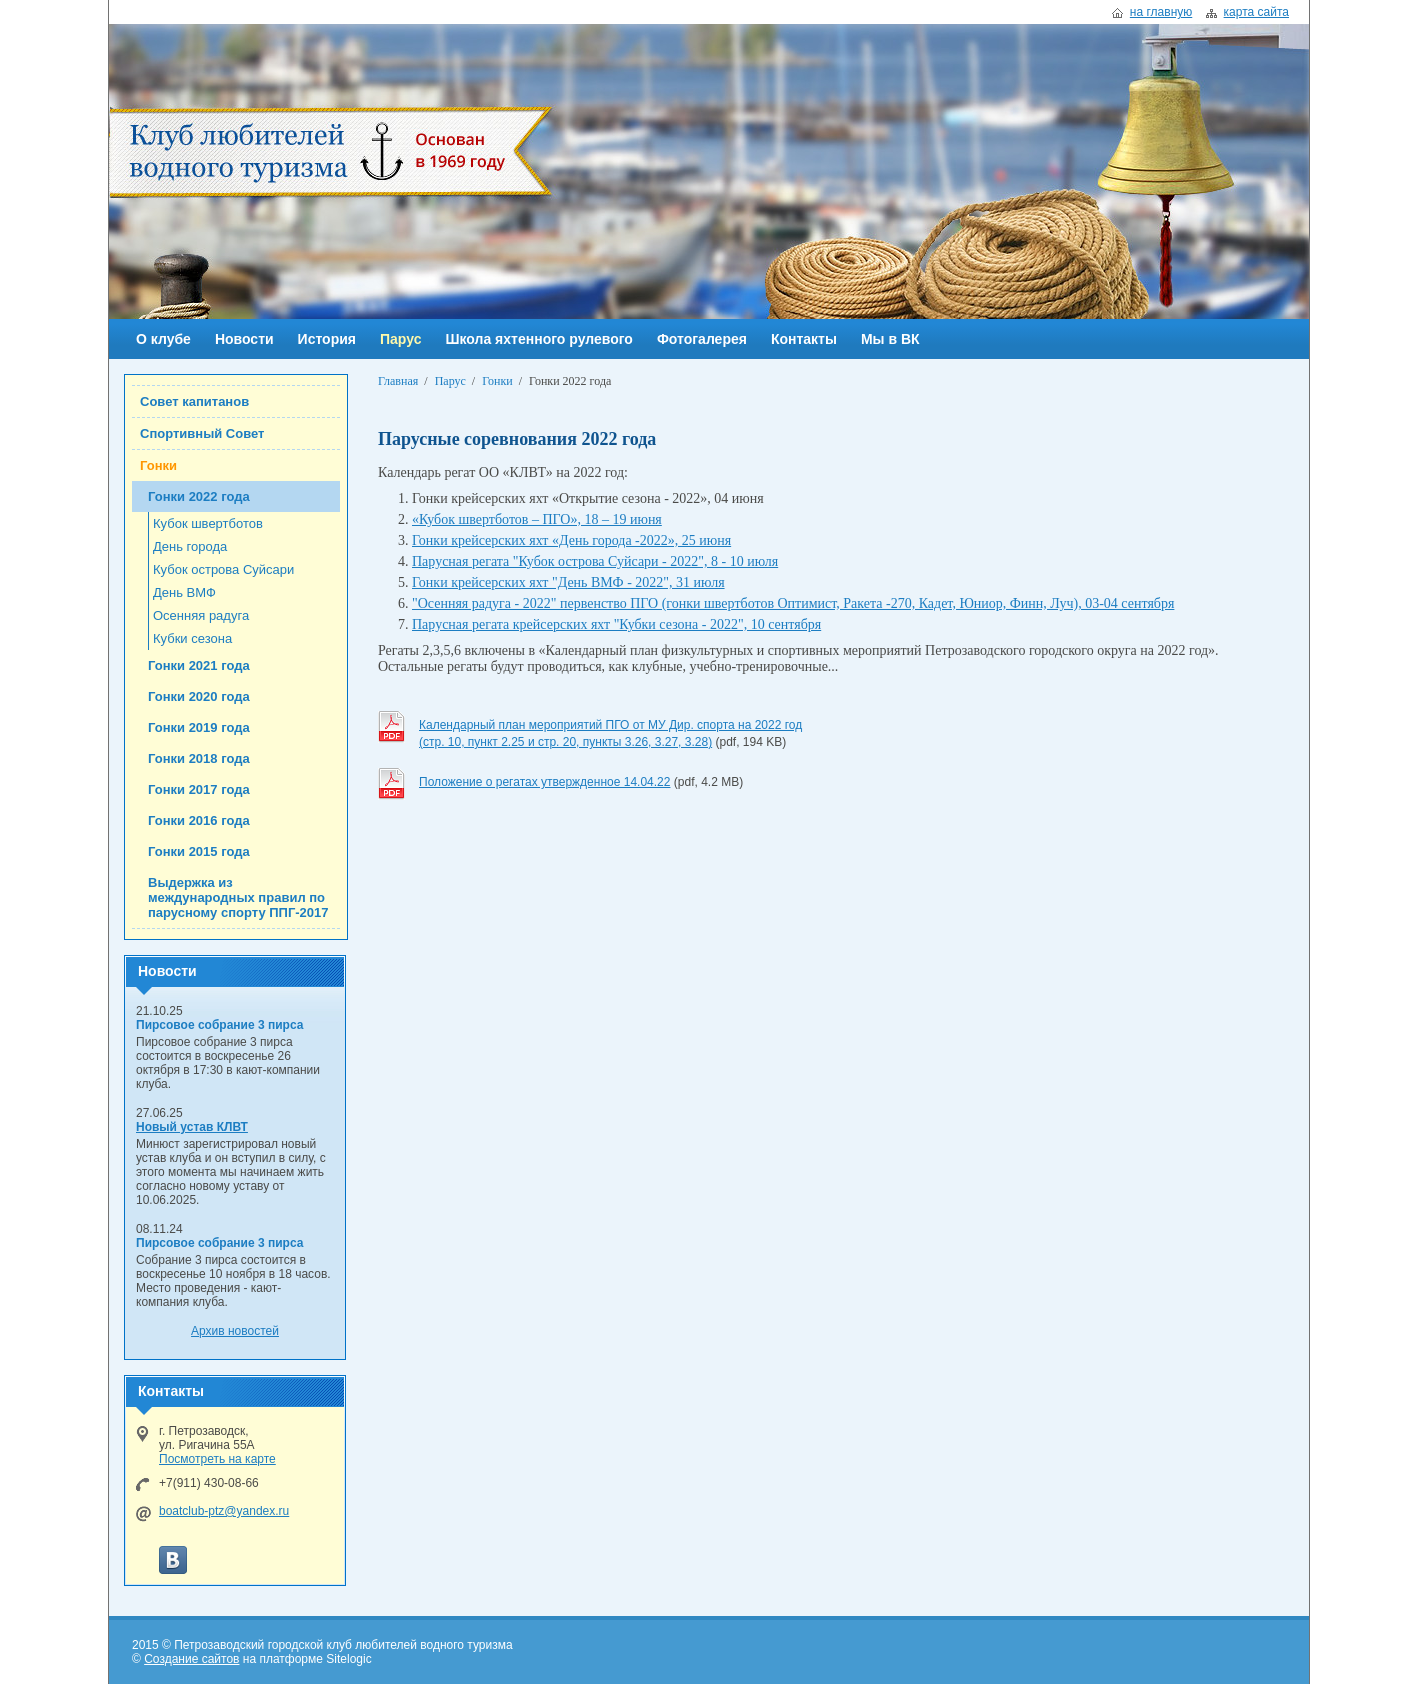 This screenshot has height=1684, width=1418. What do you see at coordinates (199, 496) in the screenshot?
I see `Гонки 2022 года` at bounding box center [199, 496].